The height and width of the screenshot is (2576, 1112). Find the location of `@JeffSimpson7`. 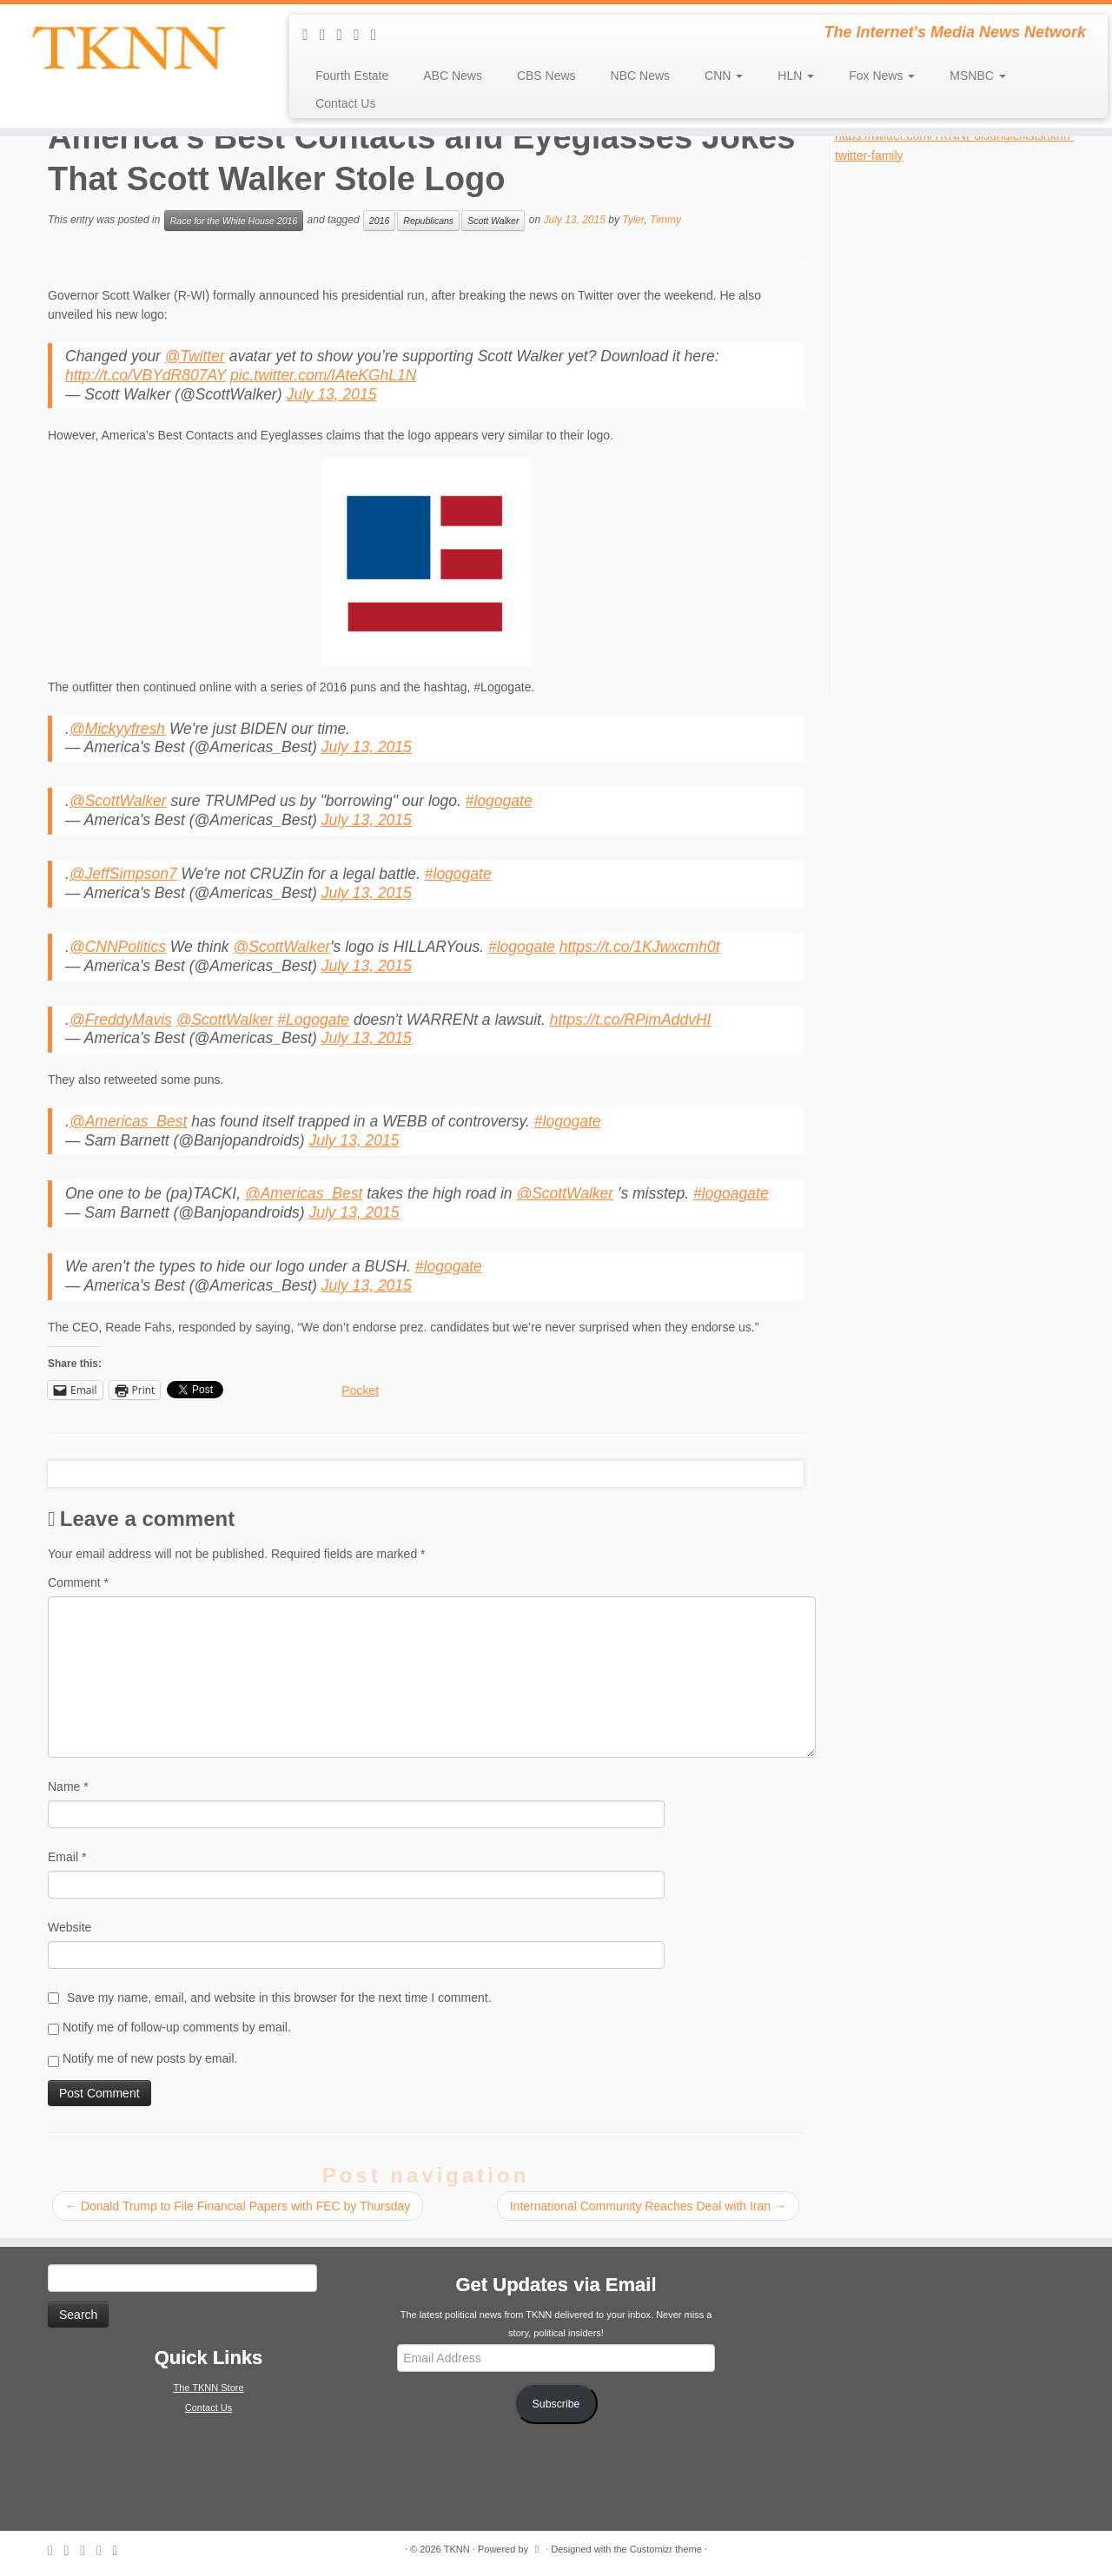

@JeffSimpson7 is located at coordinates (123, 873).